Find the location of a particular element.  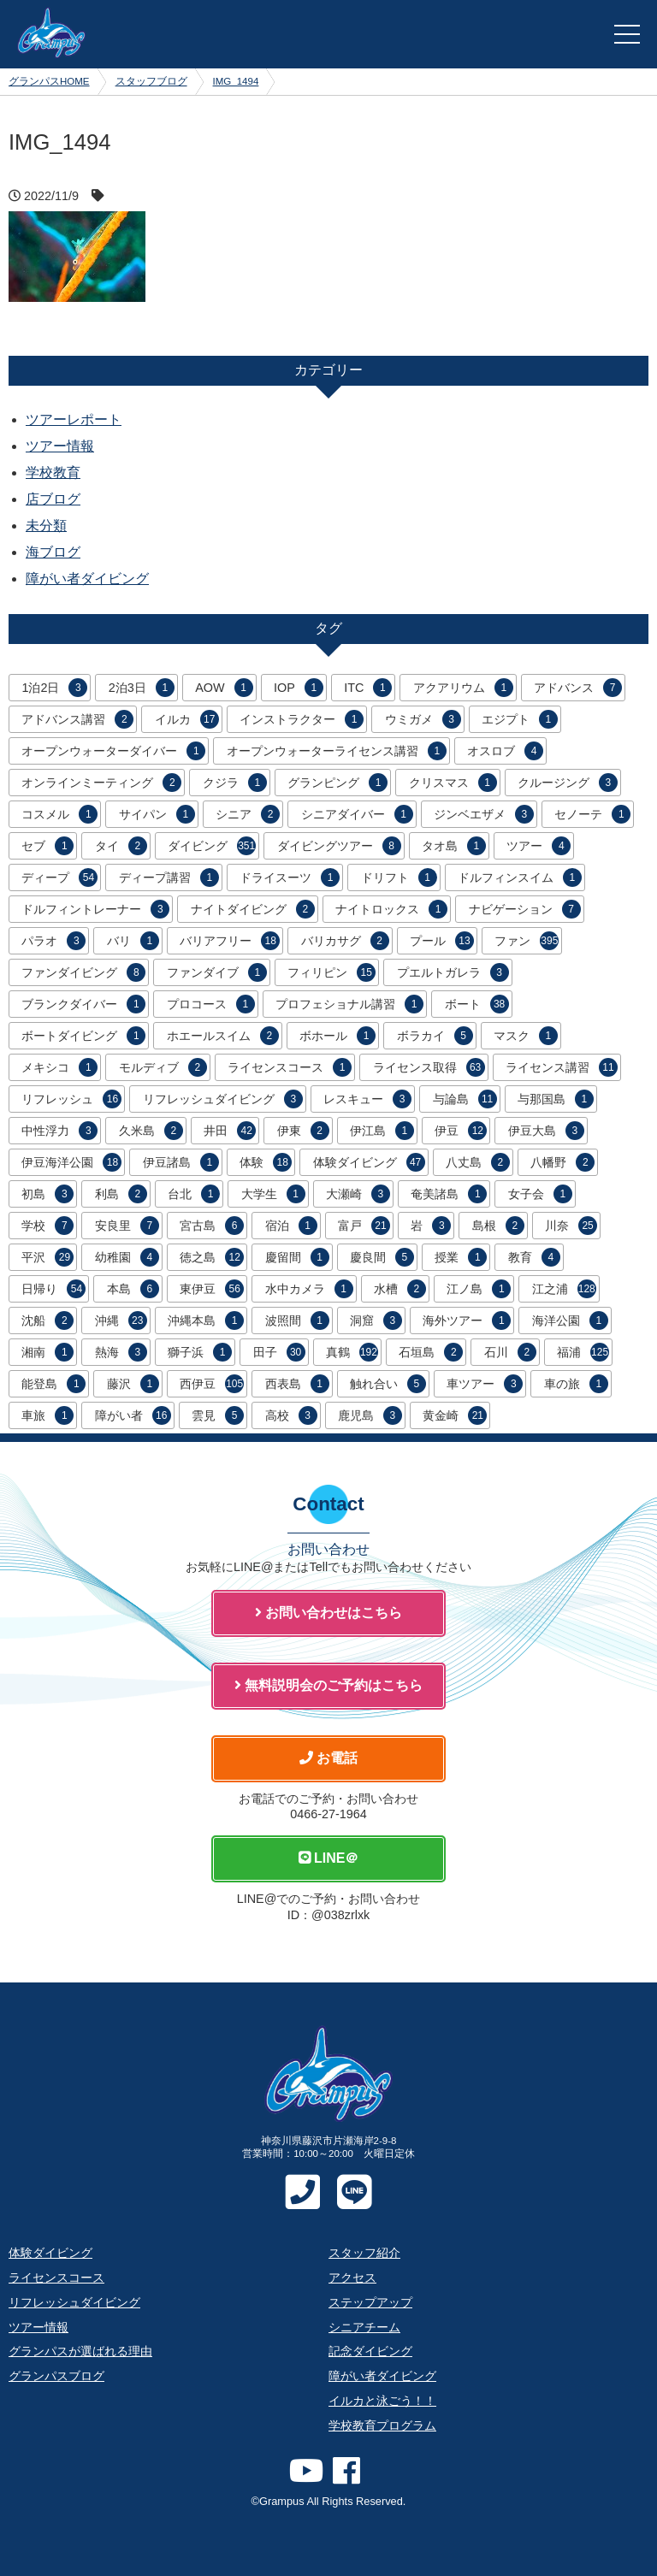

メキシコ is located at coordinates (59, 1067).